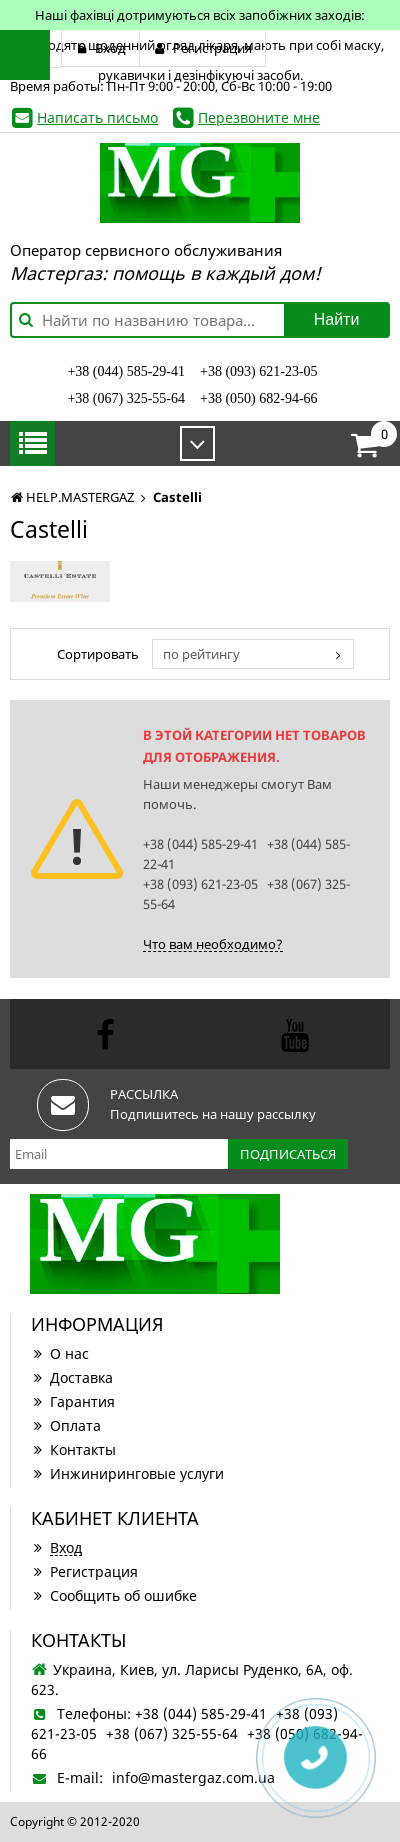 The width and height of the screenshot is (400, 1842). Describe the element at coordinates (259, 117) in the screenshot. I see `Перезвоните мне` at that location.